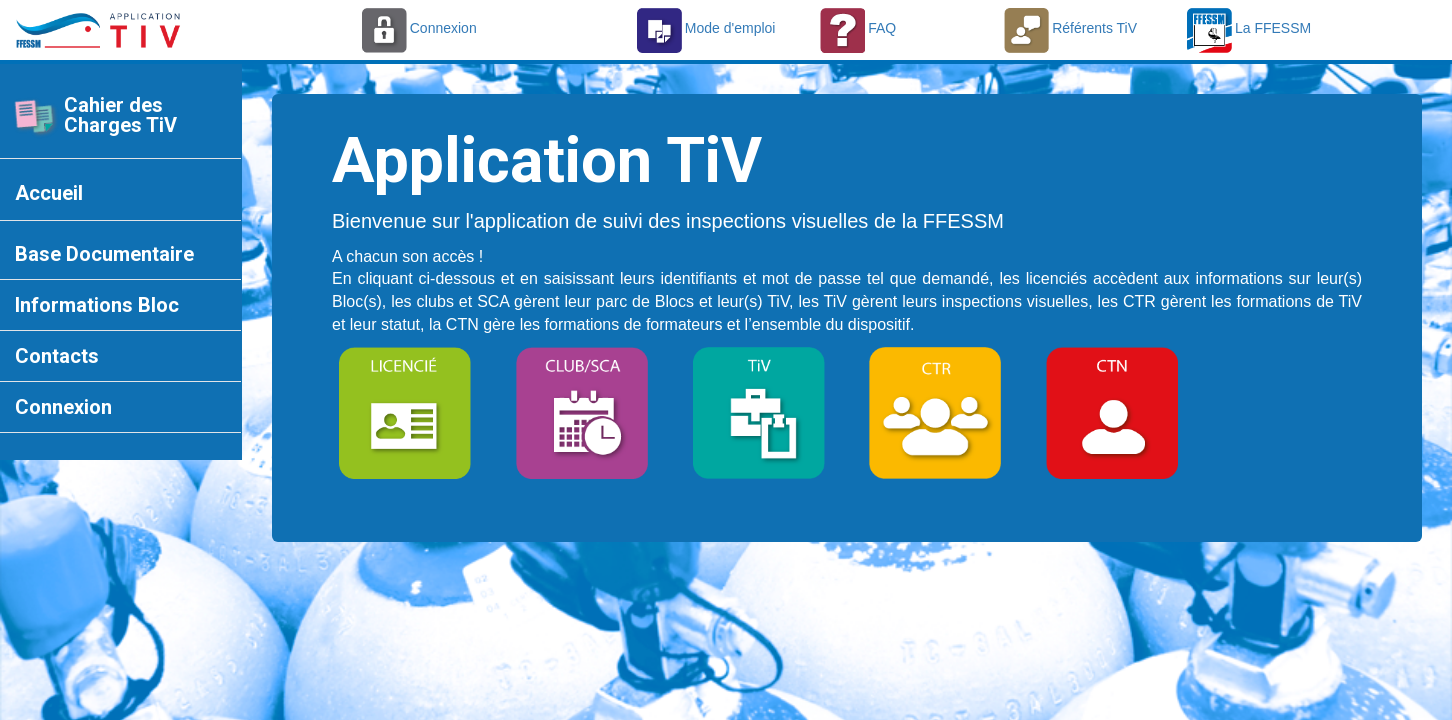 The height and width of the screenshot is (720, 1452). Describe the element at coordinates (63, 407) in the screenshot. I see `Connexion` at that location.